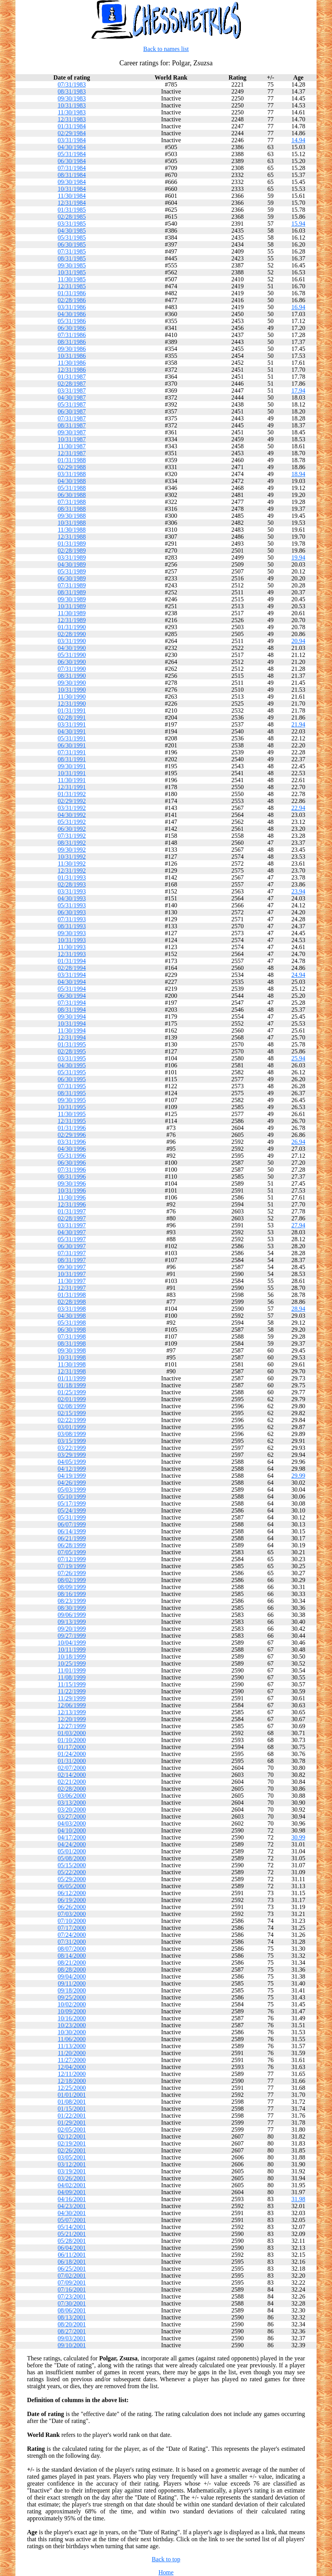 The height and width of the screenshot is (2576, 332). What do you see at coordinates (72, 1614) in the screenshot?
I see `09/06/1999` at bounding box center [72, 1614].